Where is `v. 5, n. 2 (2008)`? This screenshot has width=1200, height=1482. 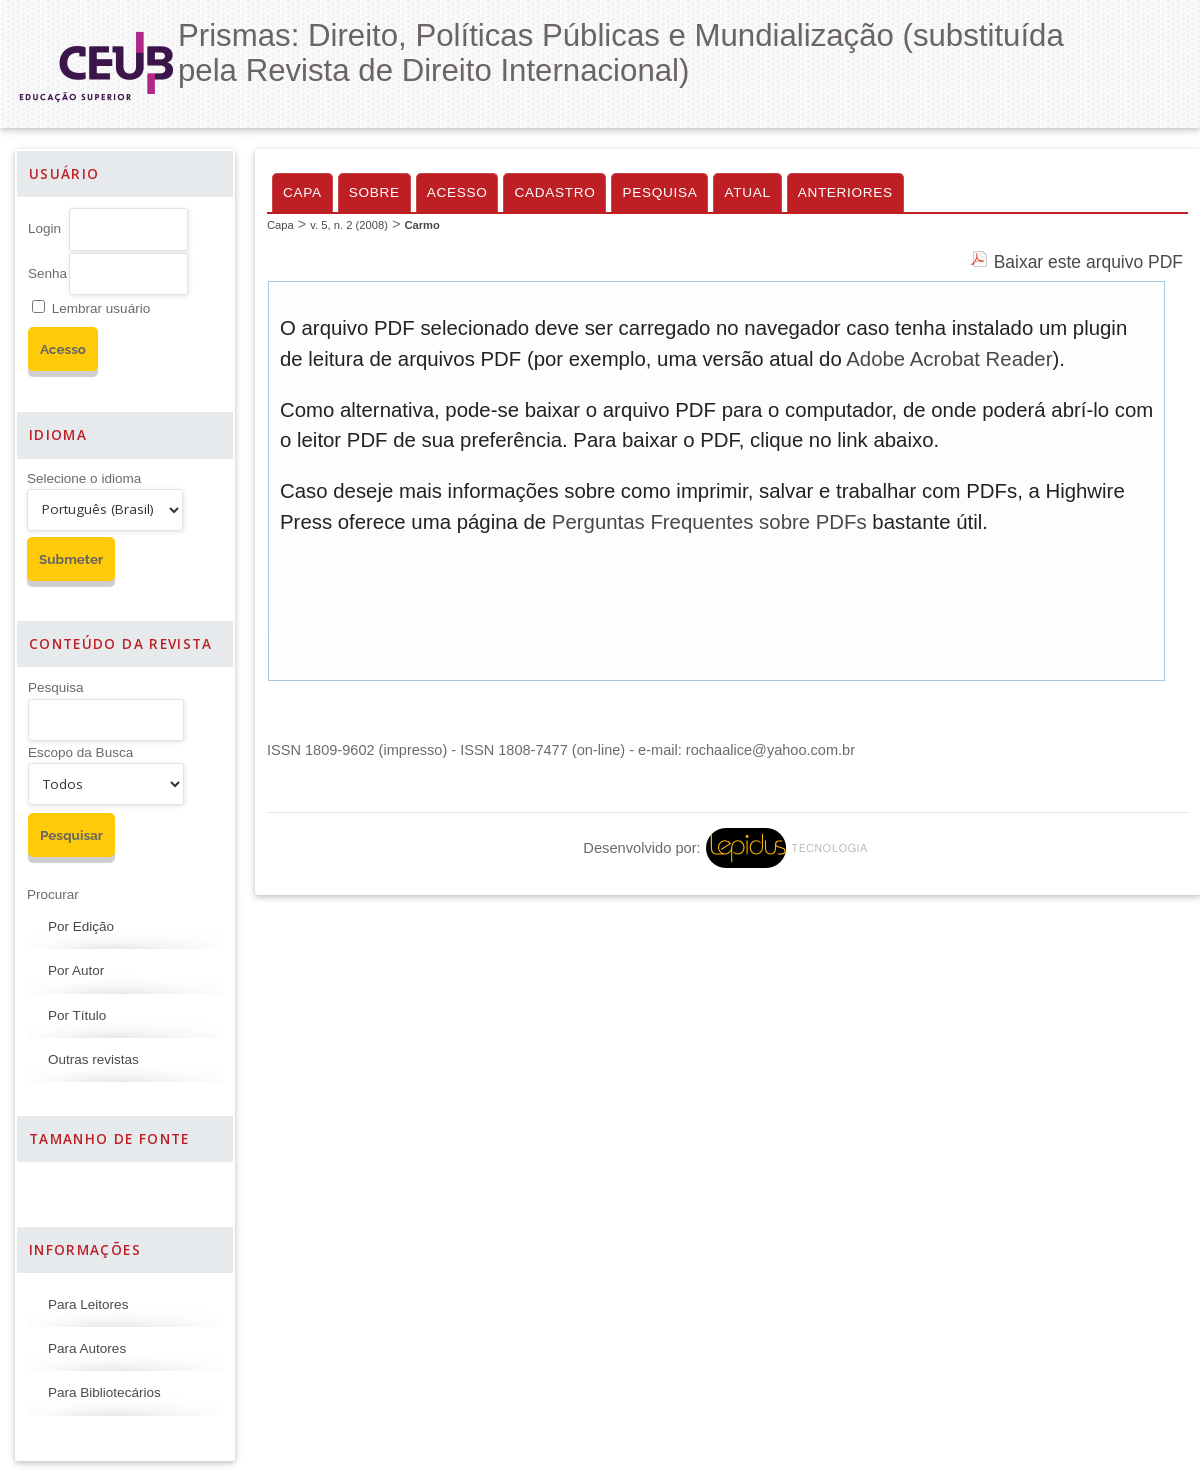 v. 5, n. 2 (2008) is located at coordinates (349, 225).